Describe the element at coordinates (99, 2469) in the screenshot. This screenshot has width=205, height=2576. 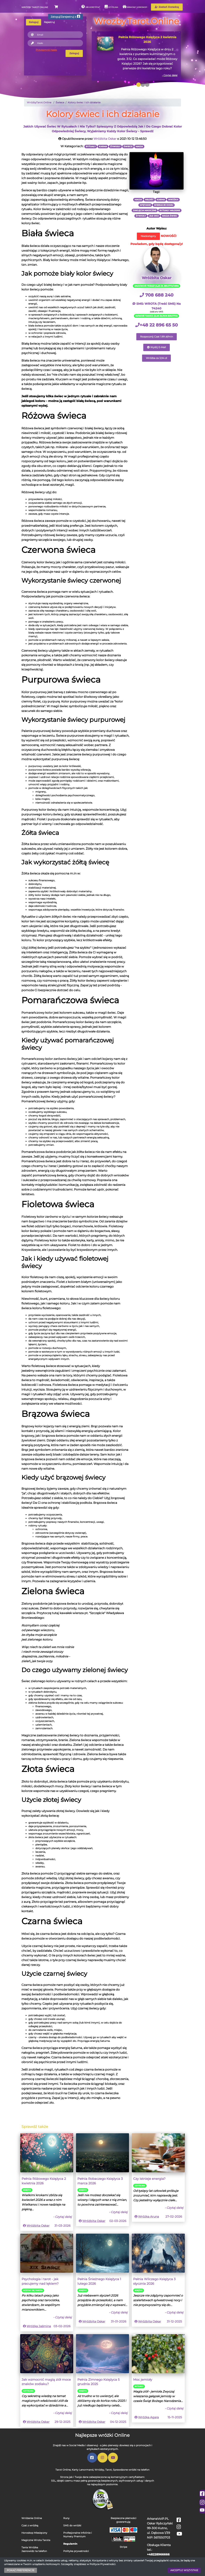
I see `Wróżby` at that location.